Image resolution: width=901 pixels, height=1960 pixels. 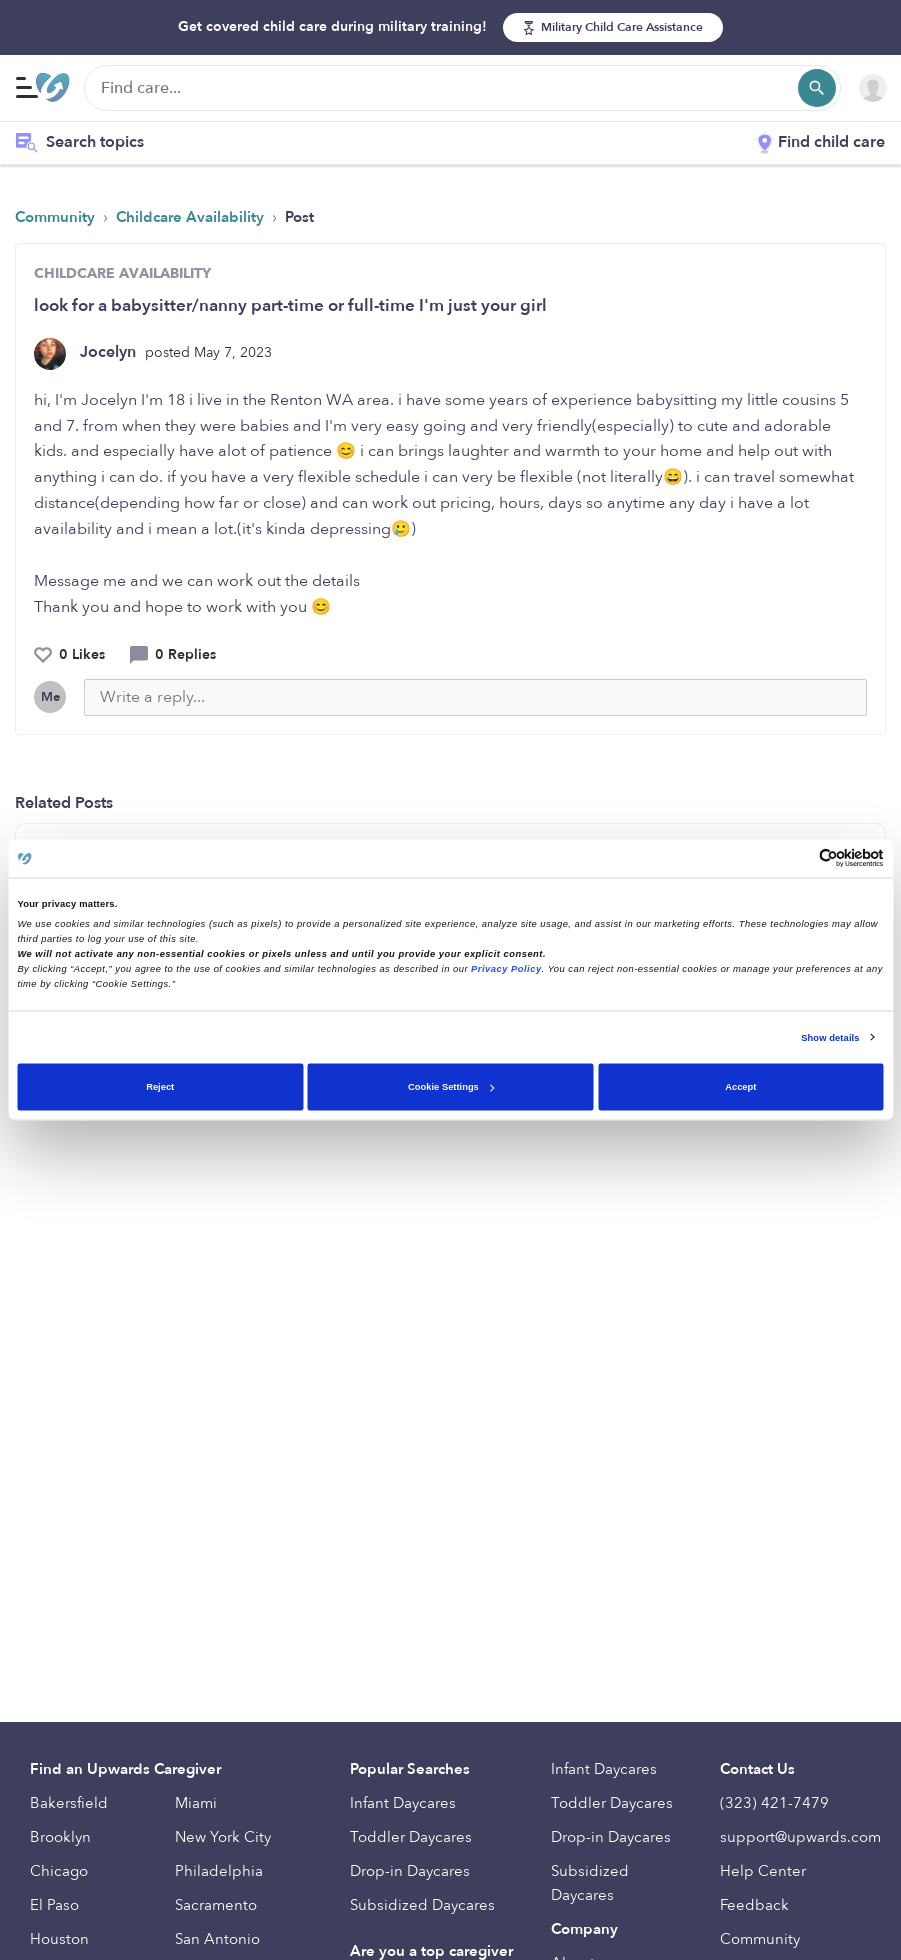 I want to click on Accept, so click(x=740, y=1087).